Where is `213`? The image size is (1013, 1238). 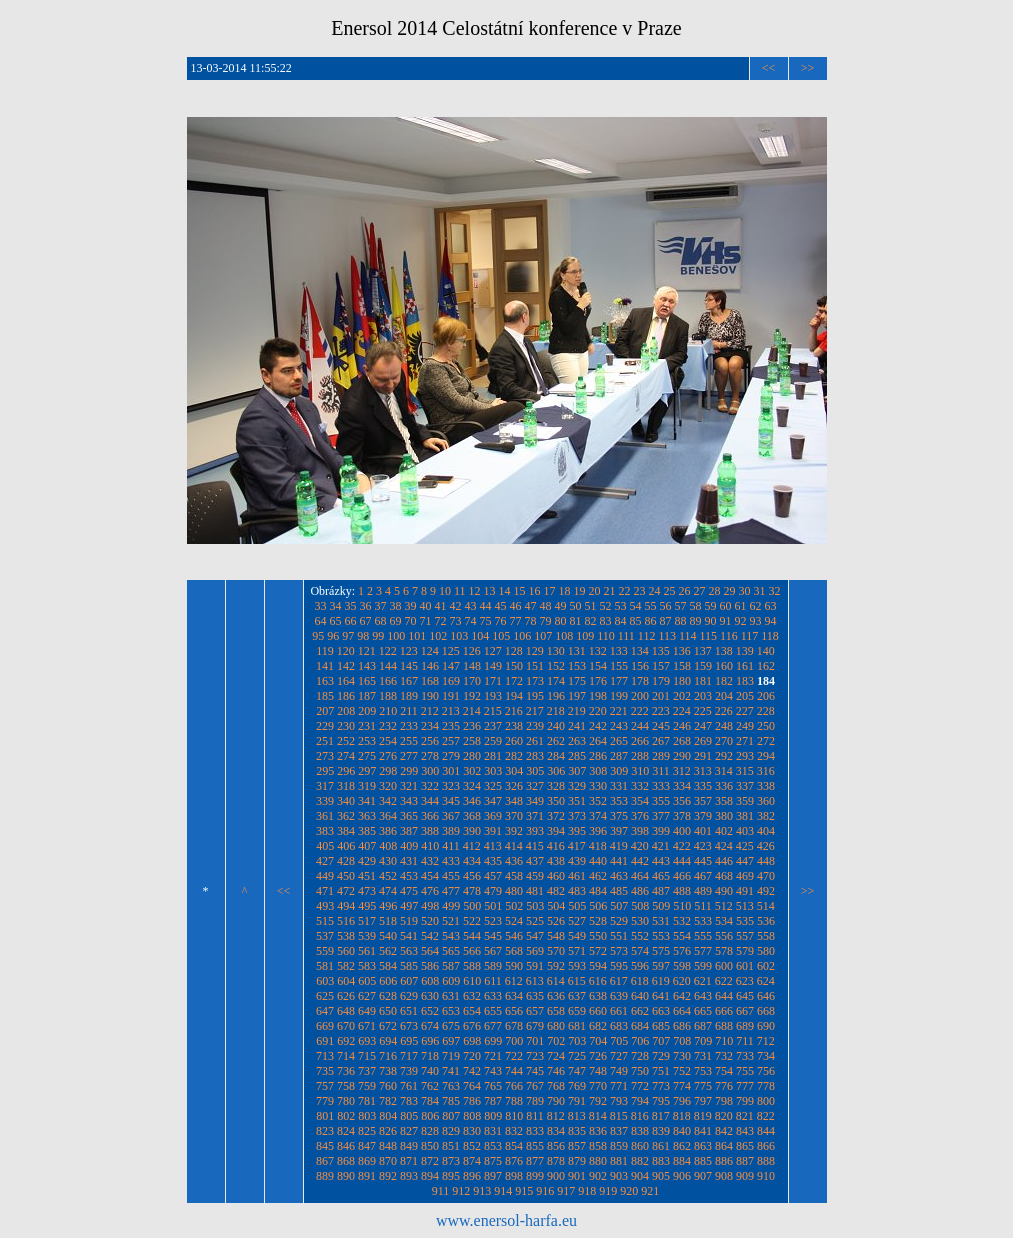
213 is located at coordinates (451, 711).